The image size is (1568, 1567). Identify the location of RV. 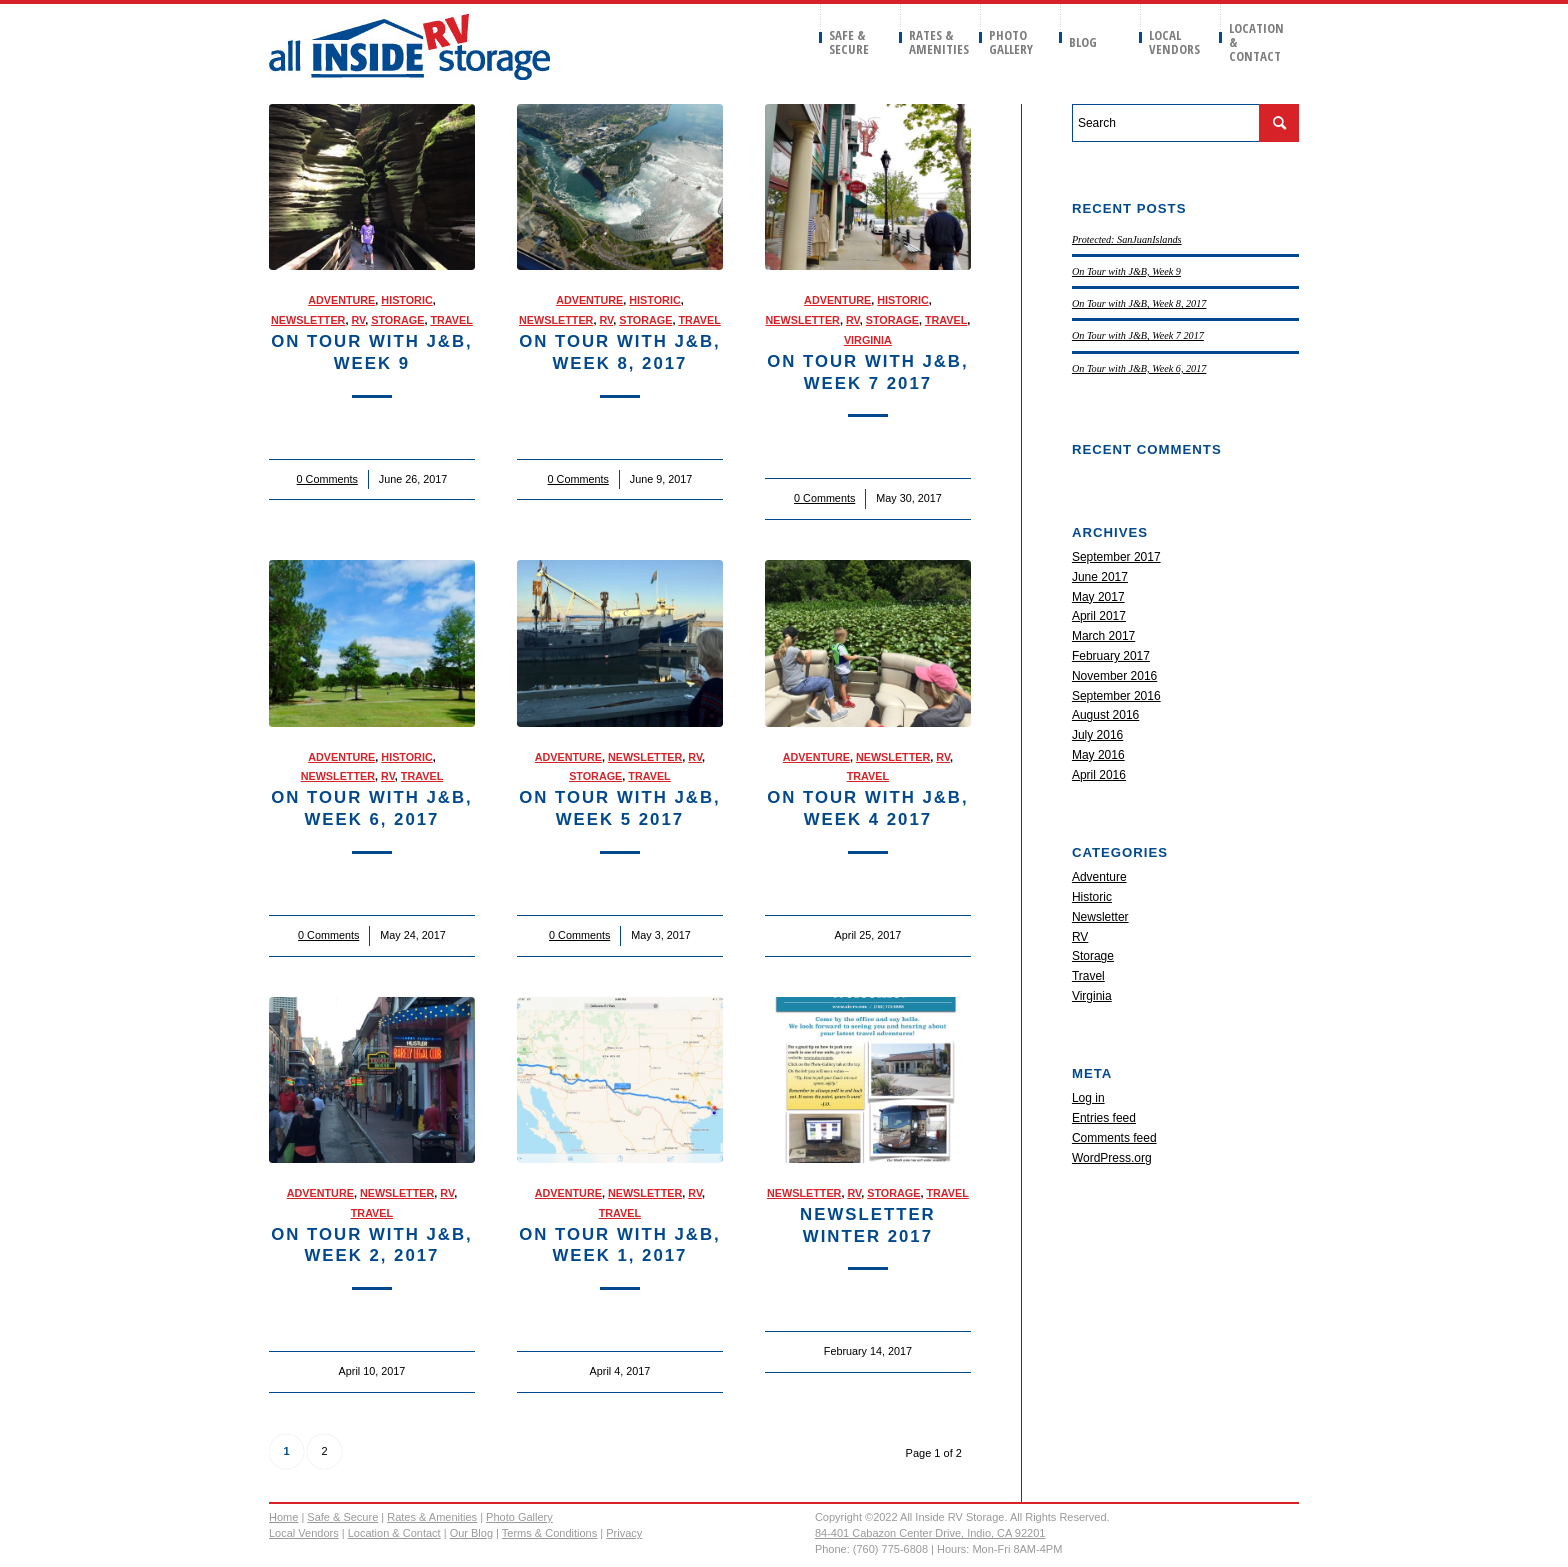
(358, 320).